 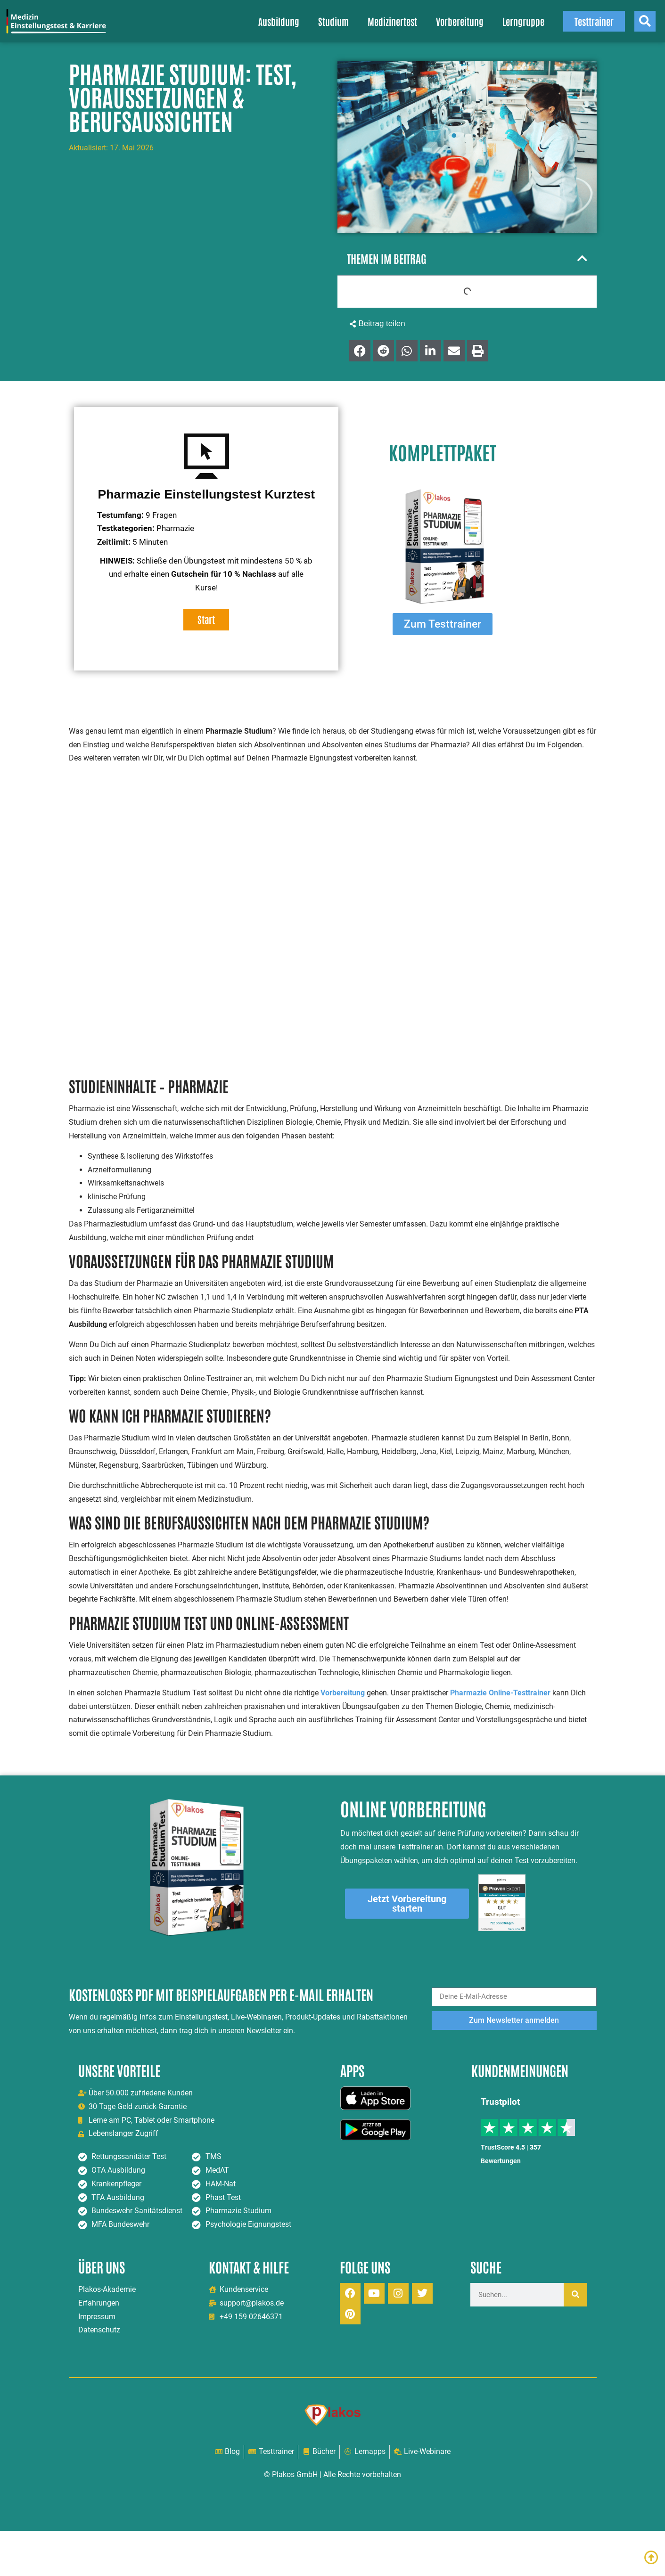 I want to click on [button], so click(x=582, y=258).